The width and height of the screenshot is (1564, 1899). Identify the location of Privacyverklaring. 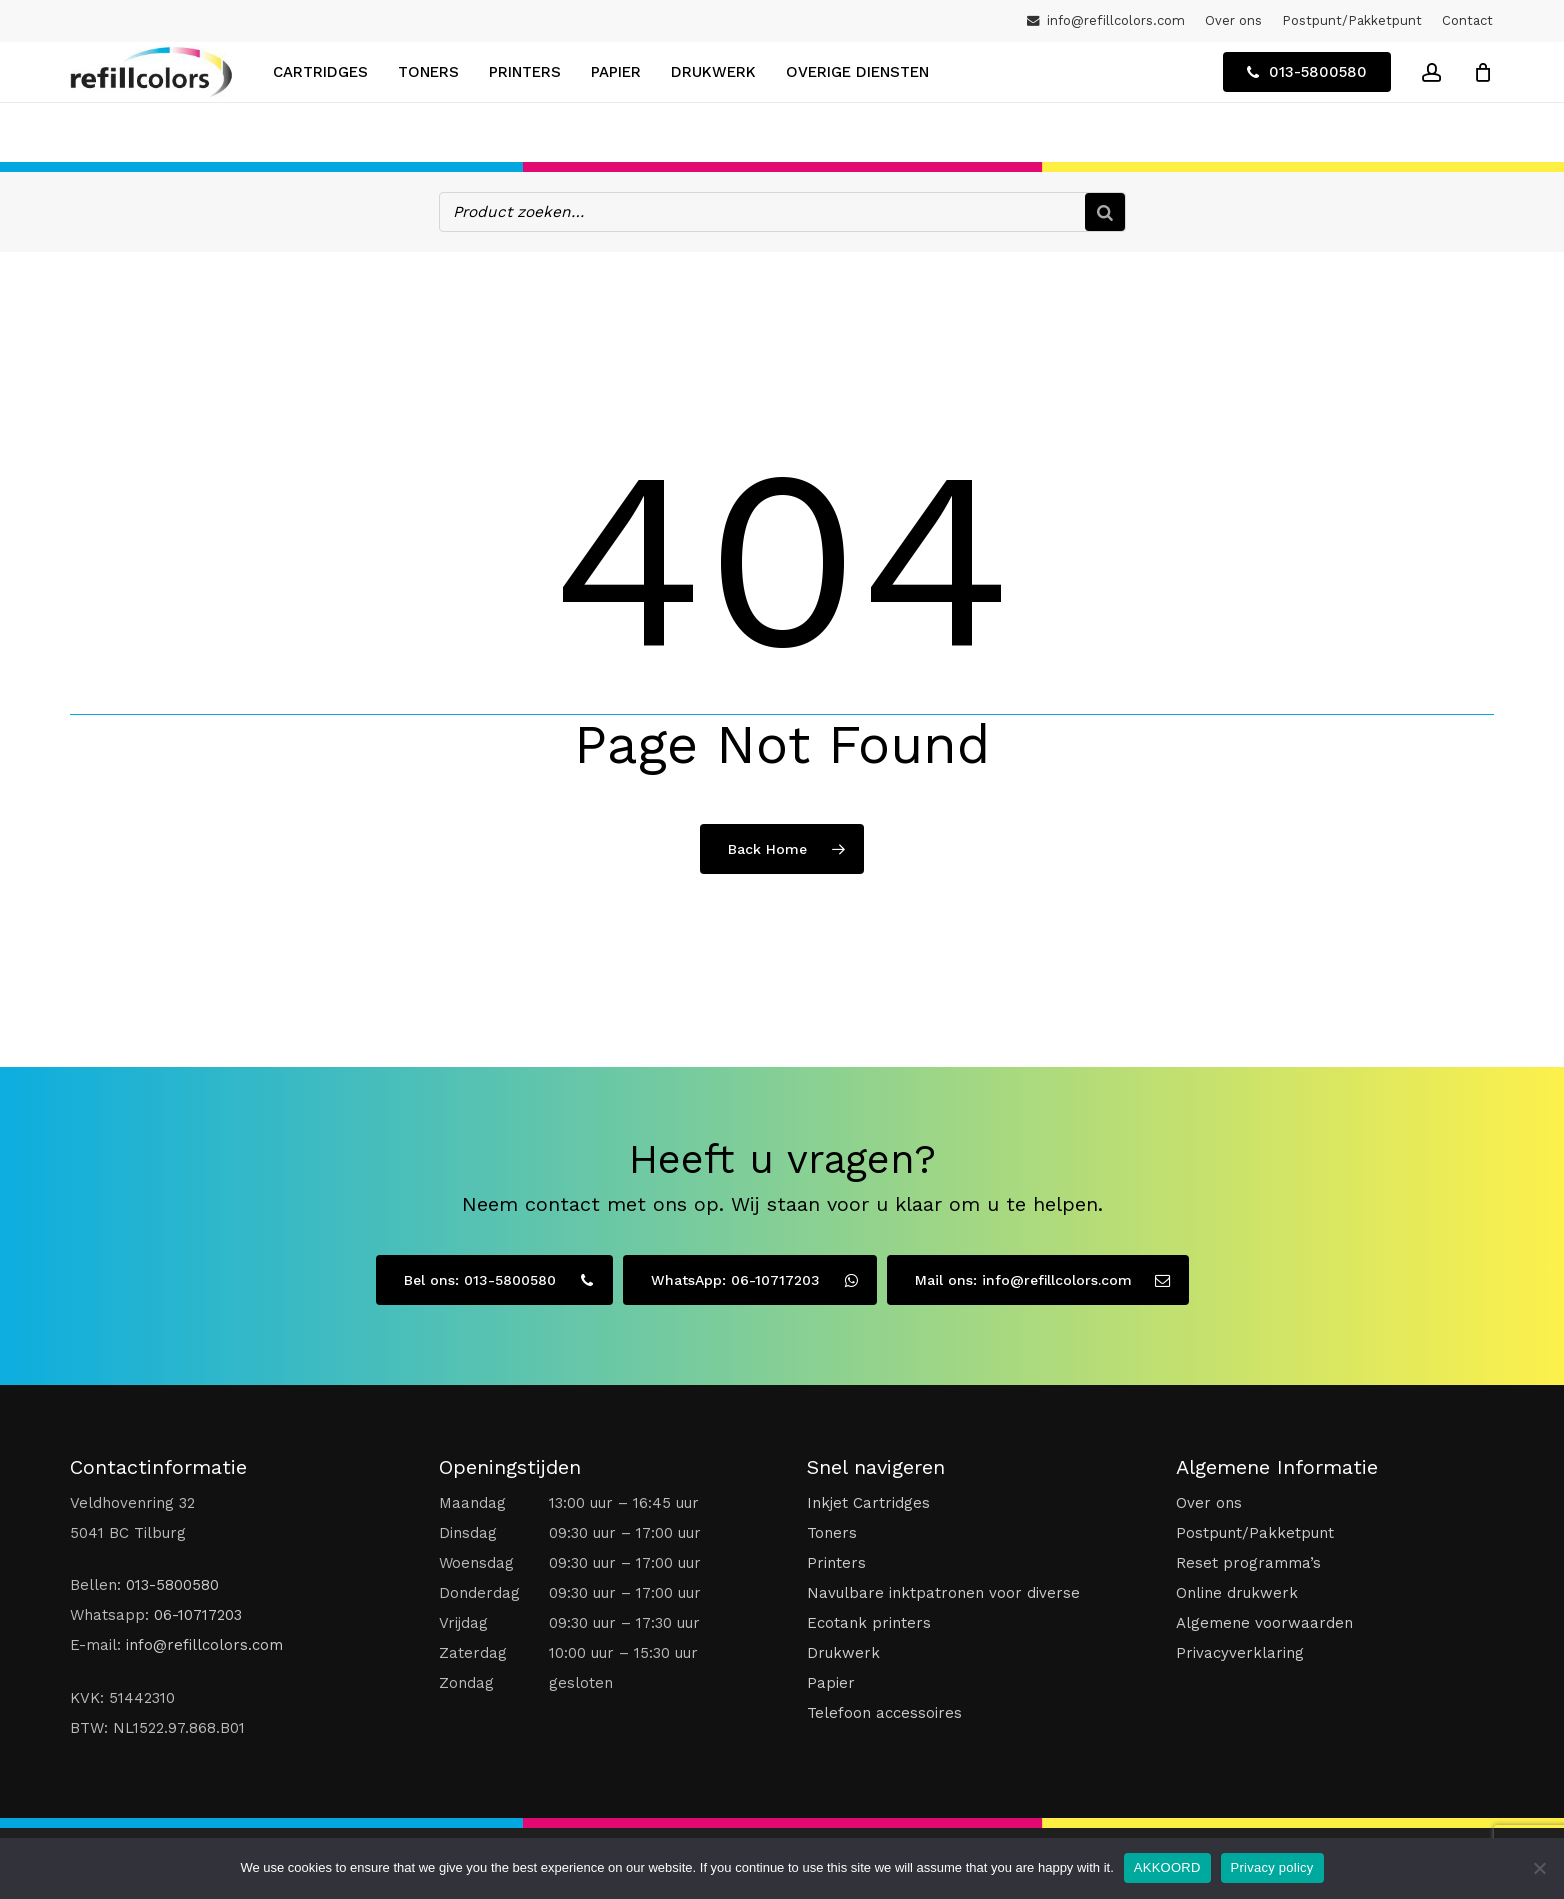
(1240, 1651).